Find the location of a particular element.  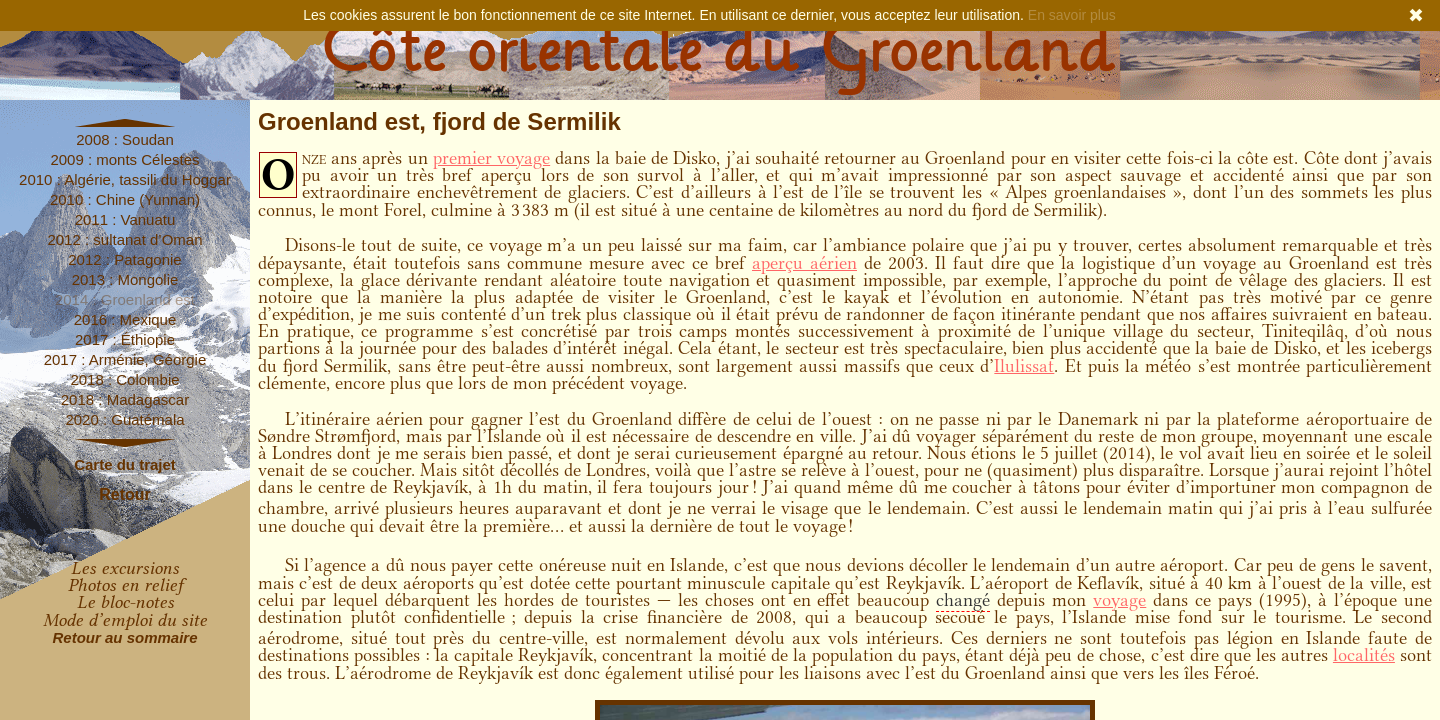

aperçu aérien is located at coordinates (804, 263).